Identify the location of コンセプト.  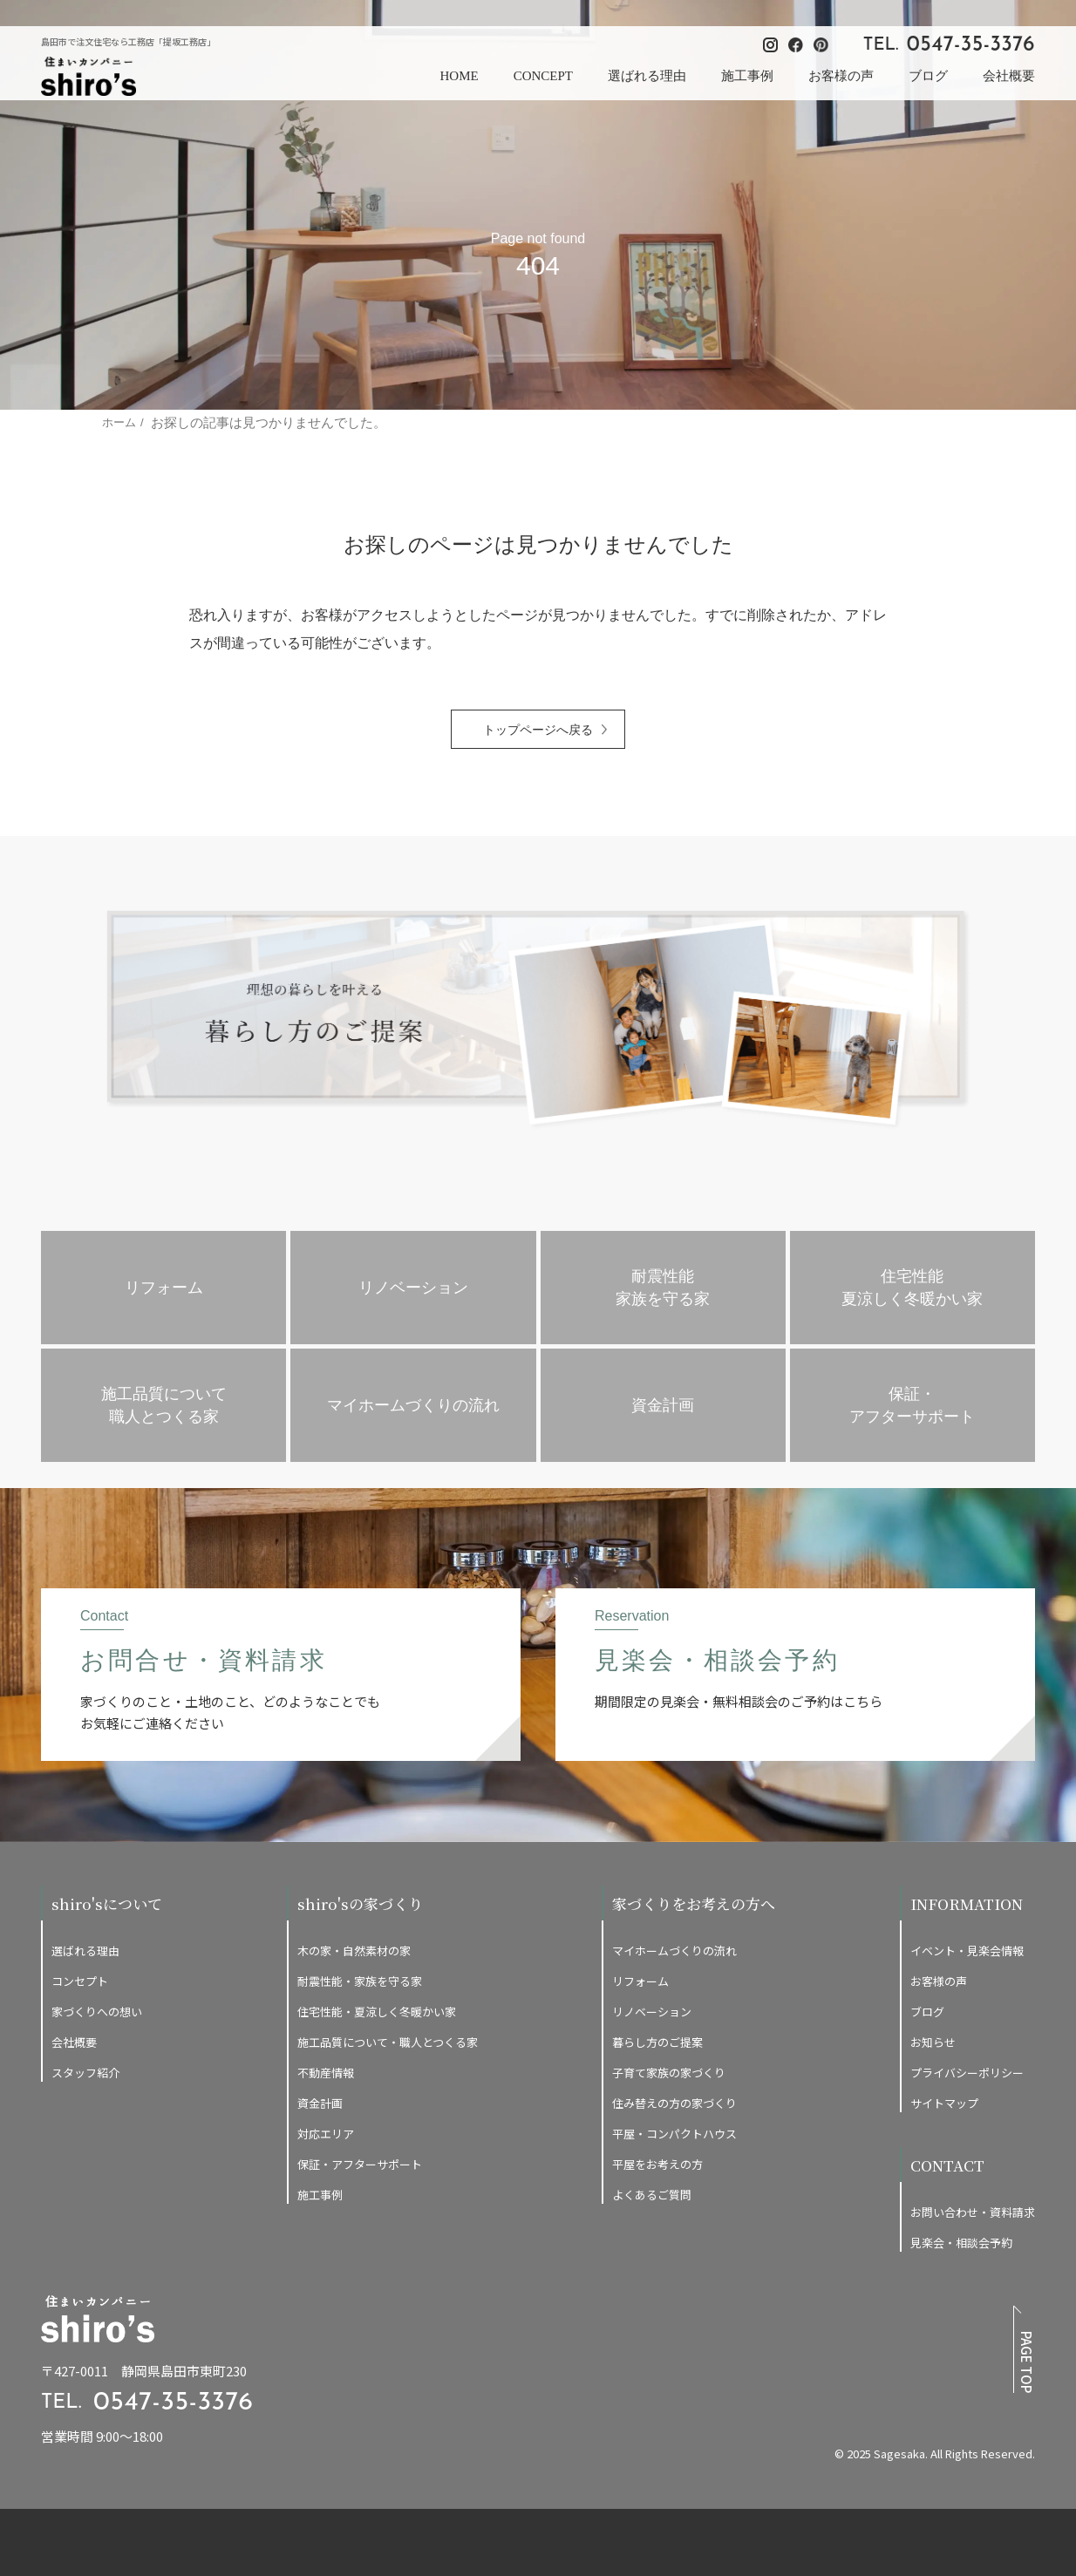
(79, 1981).